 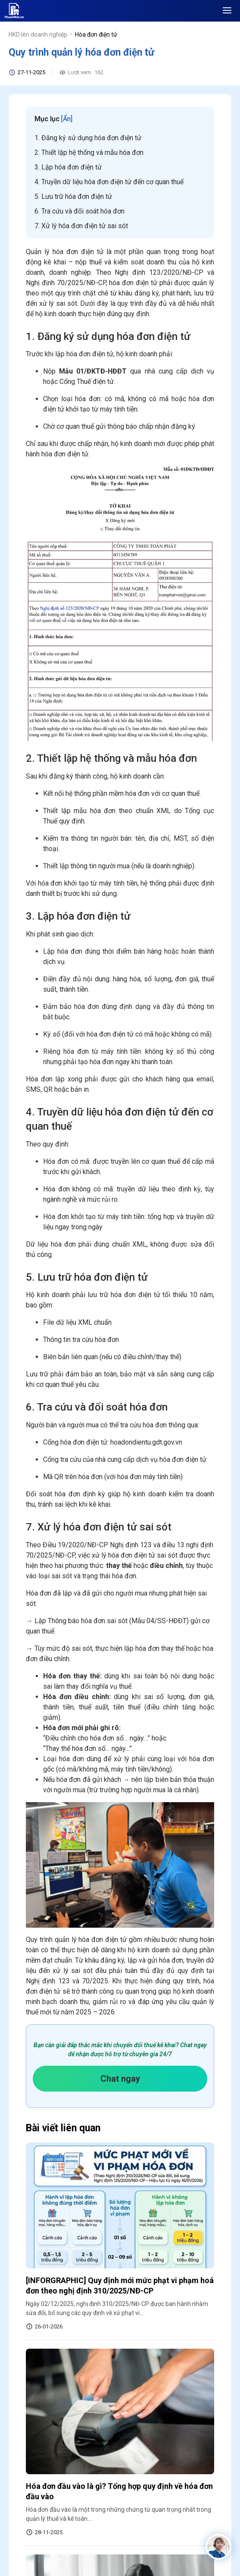 I want to click on 4. Truyền dữ liệu hóa đơn điện tử đến cơ quan thuế, so click(x=109, y=182).